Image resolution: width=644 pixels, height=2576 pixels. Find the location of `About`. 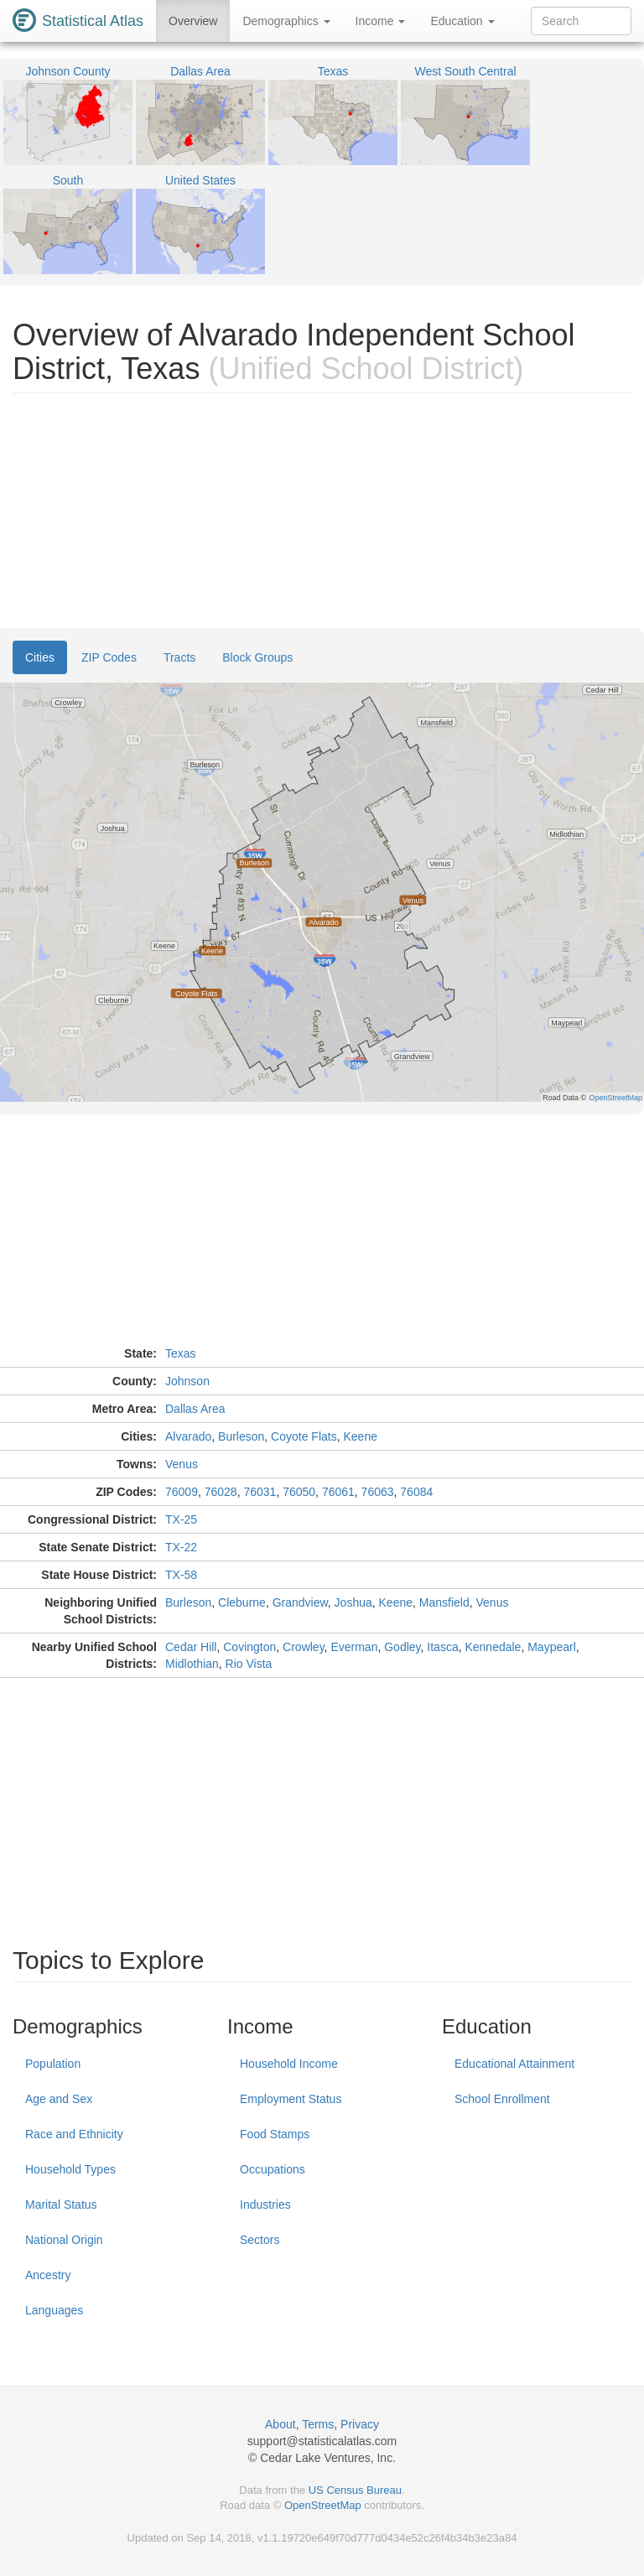

About is located at coordinates (280, 2424).